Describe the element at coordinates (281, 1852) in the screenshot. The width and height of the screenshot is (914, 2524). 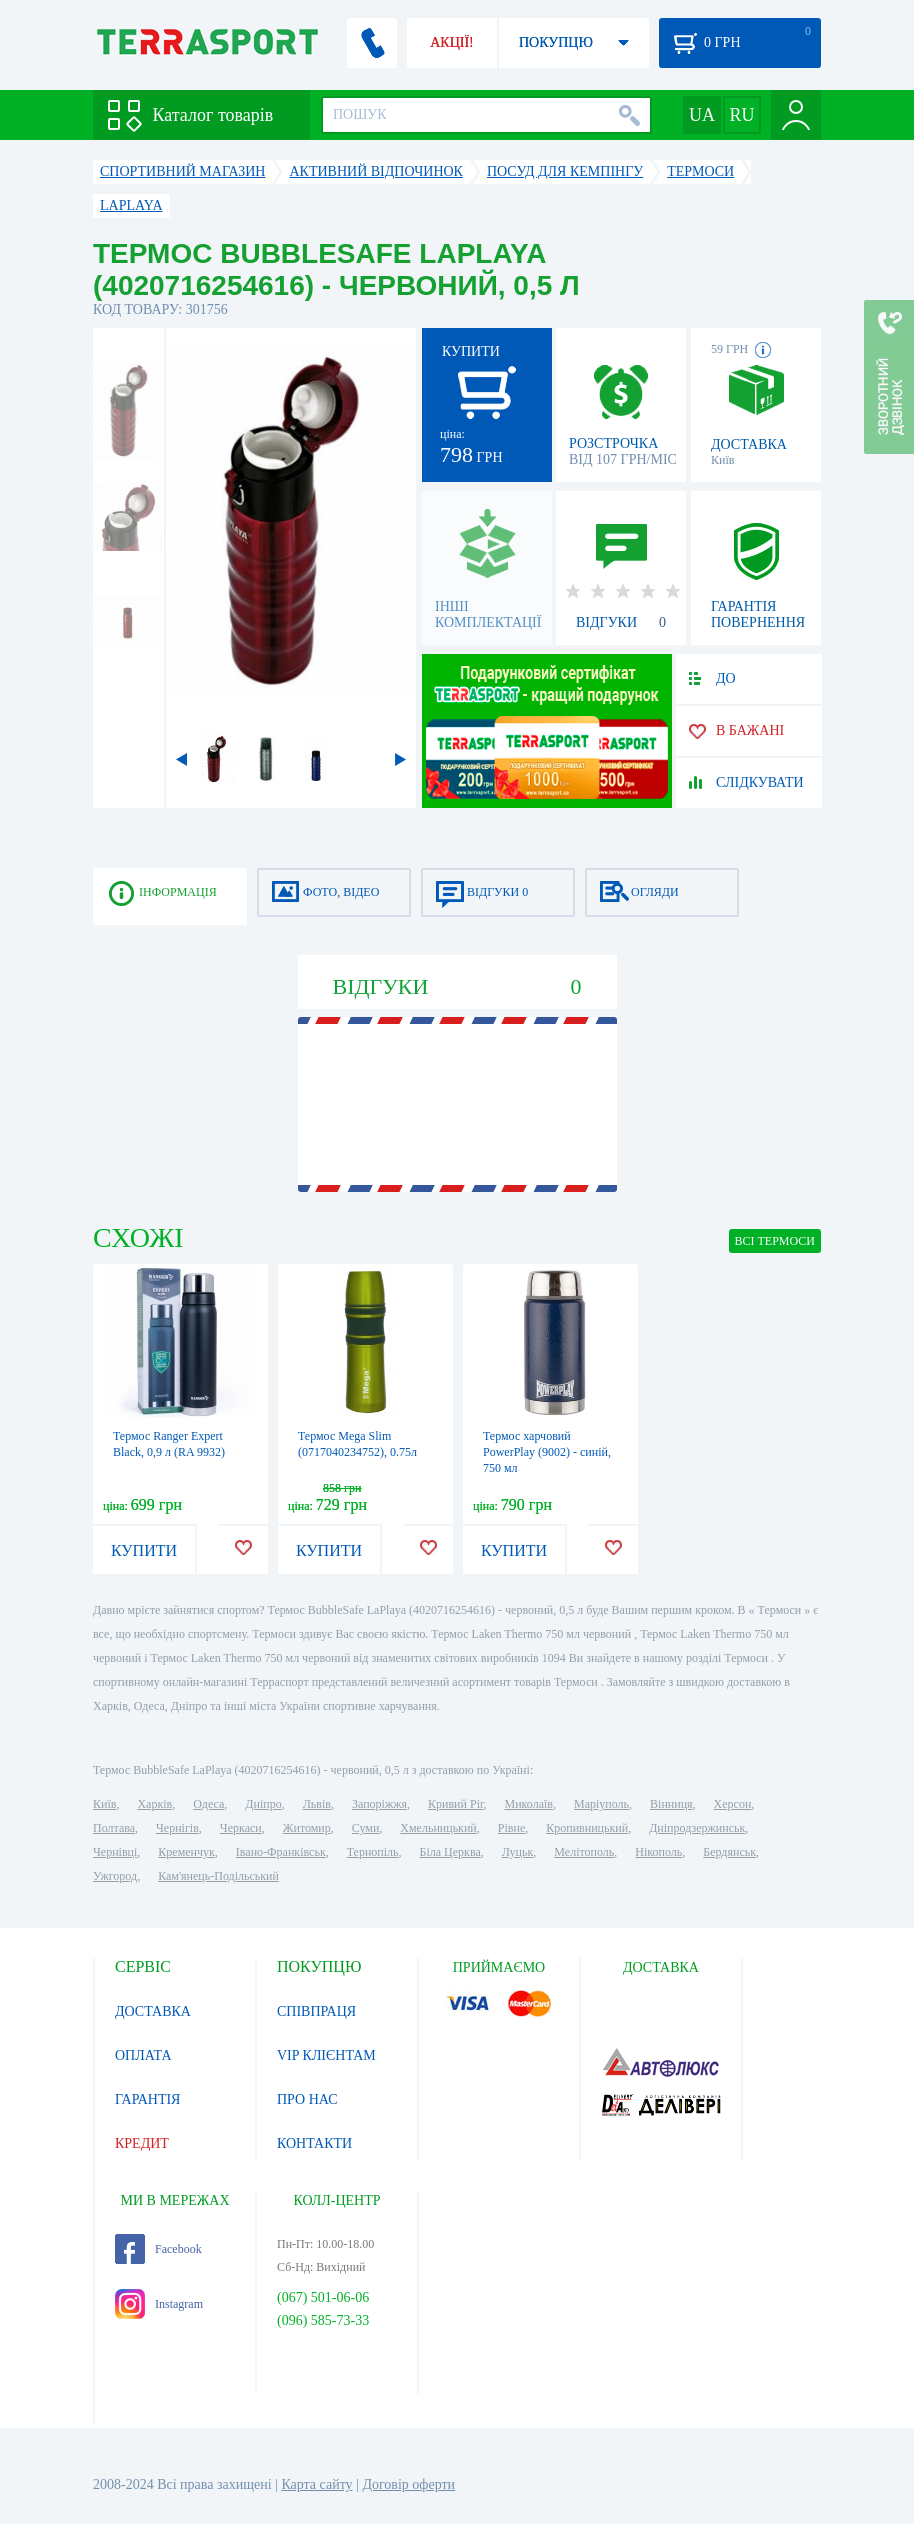
I see `Івано-Франківськ` at that location.